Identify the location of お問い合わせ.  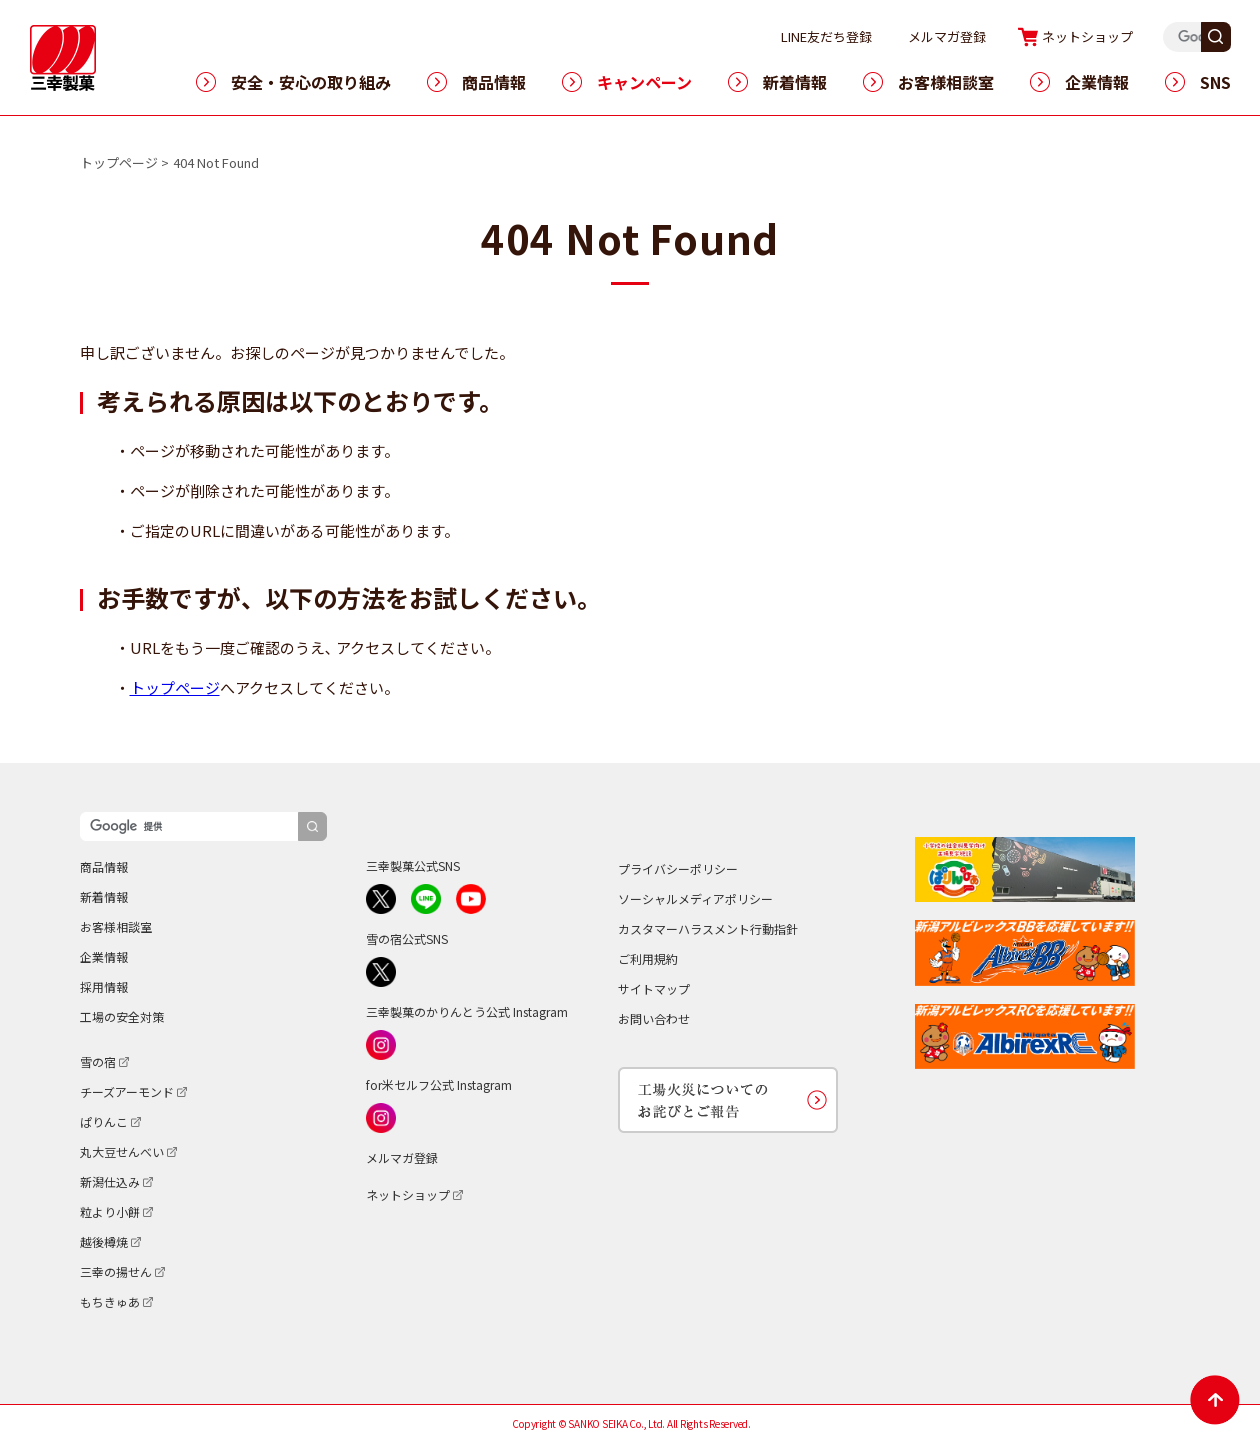
(654, 1018).